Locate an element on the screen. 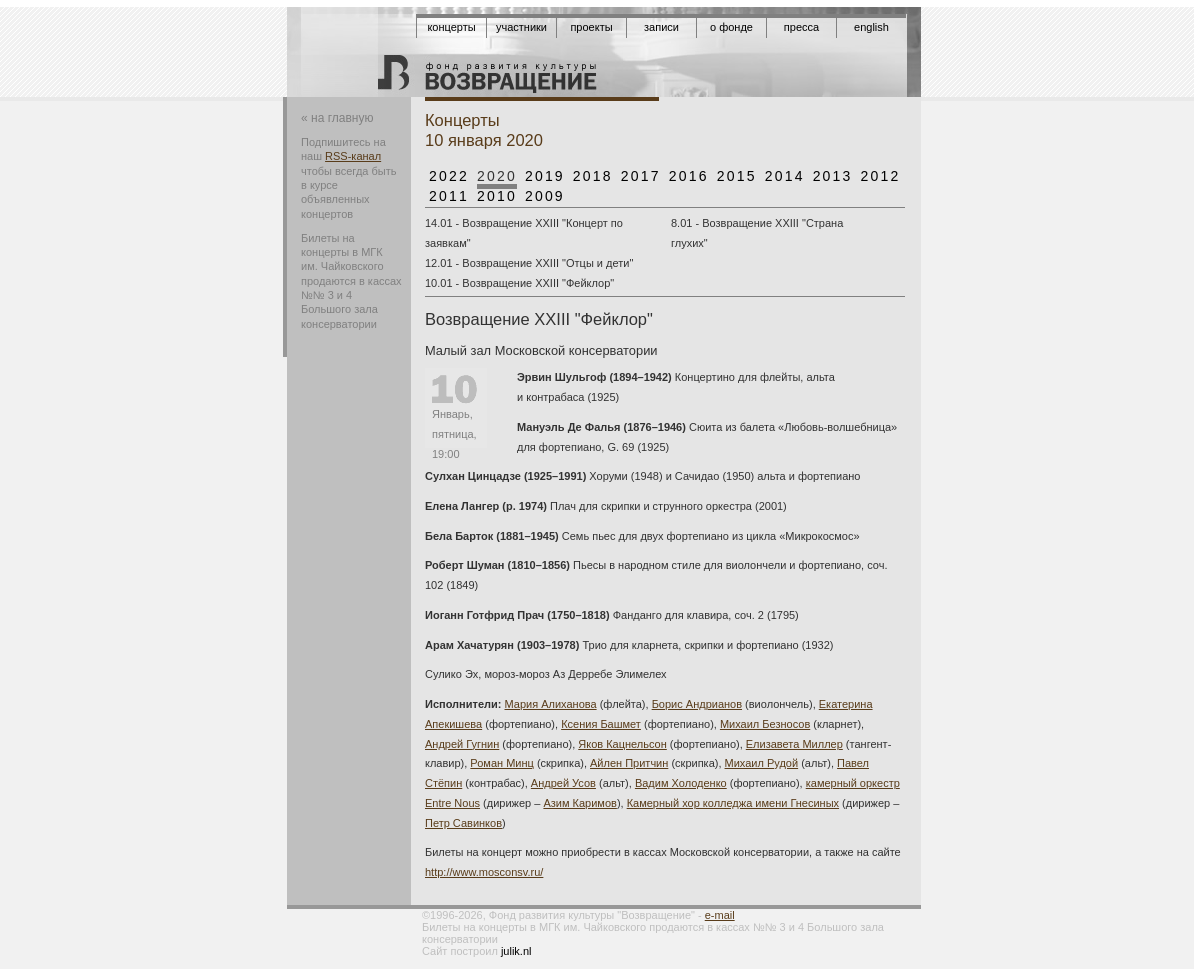  Пресса is located at coordinates (801, 27).